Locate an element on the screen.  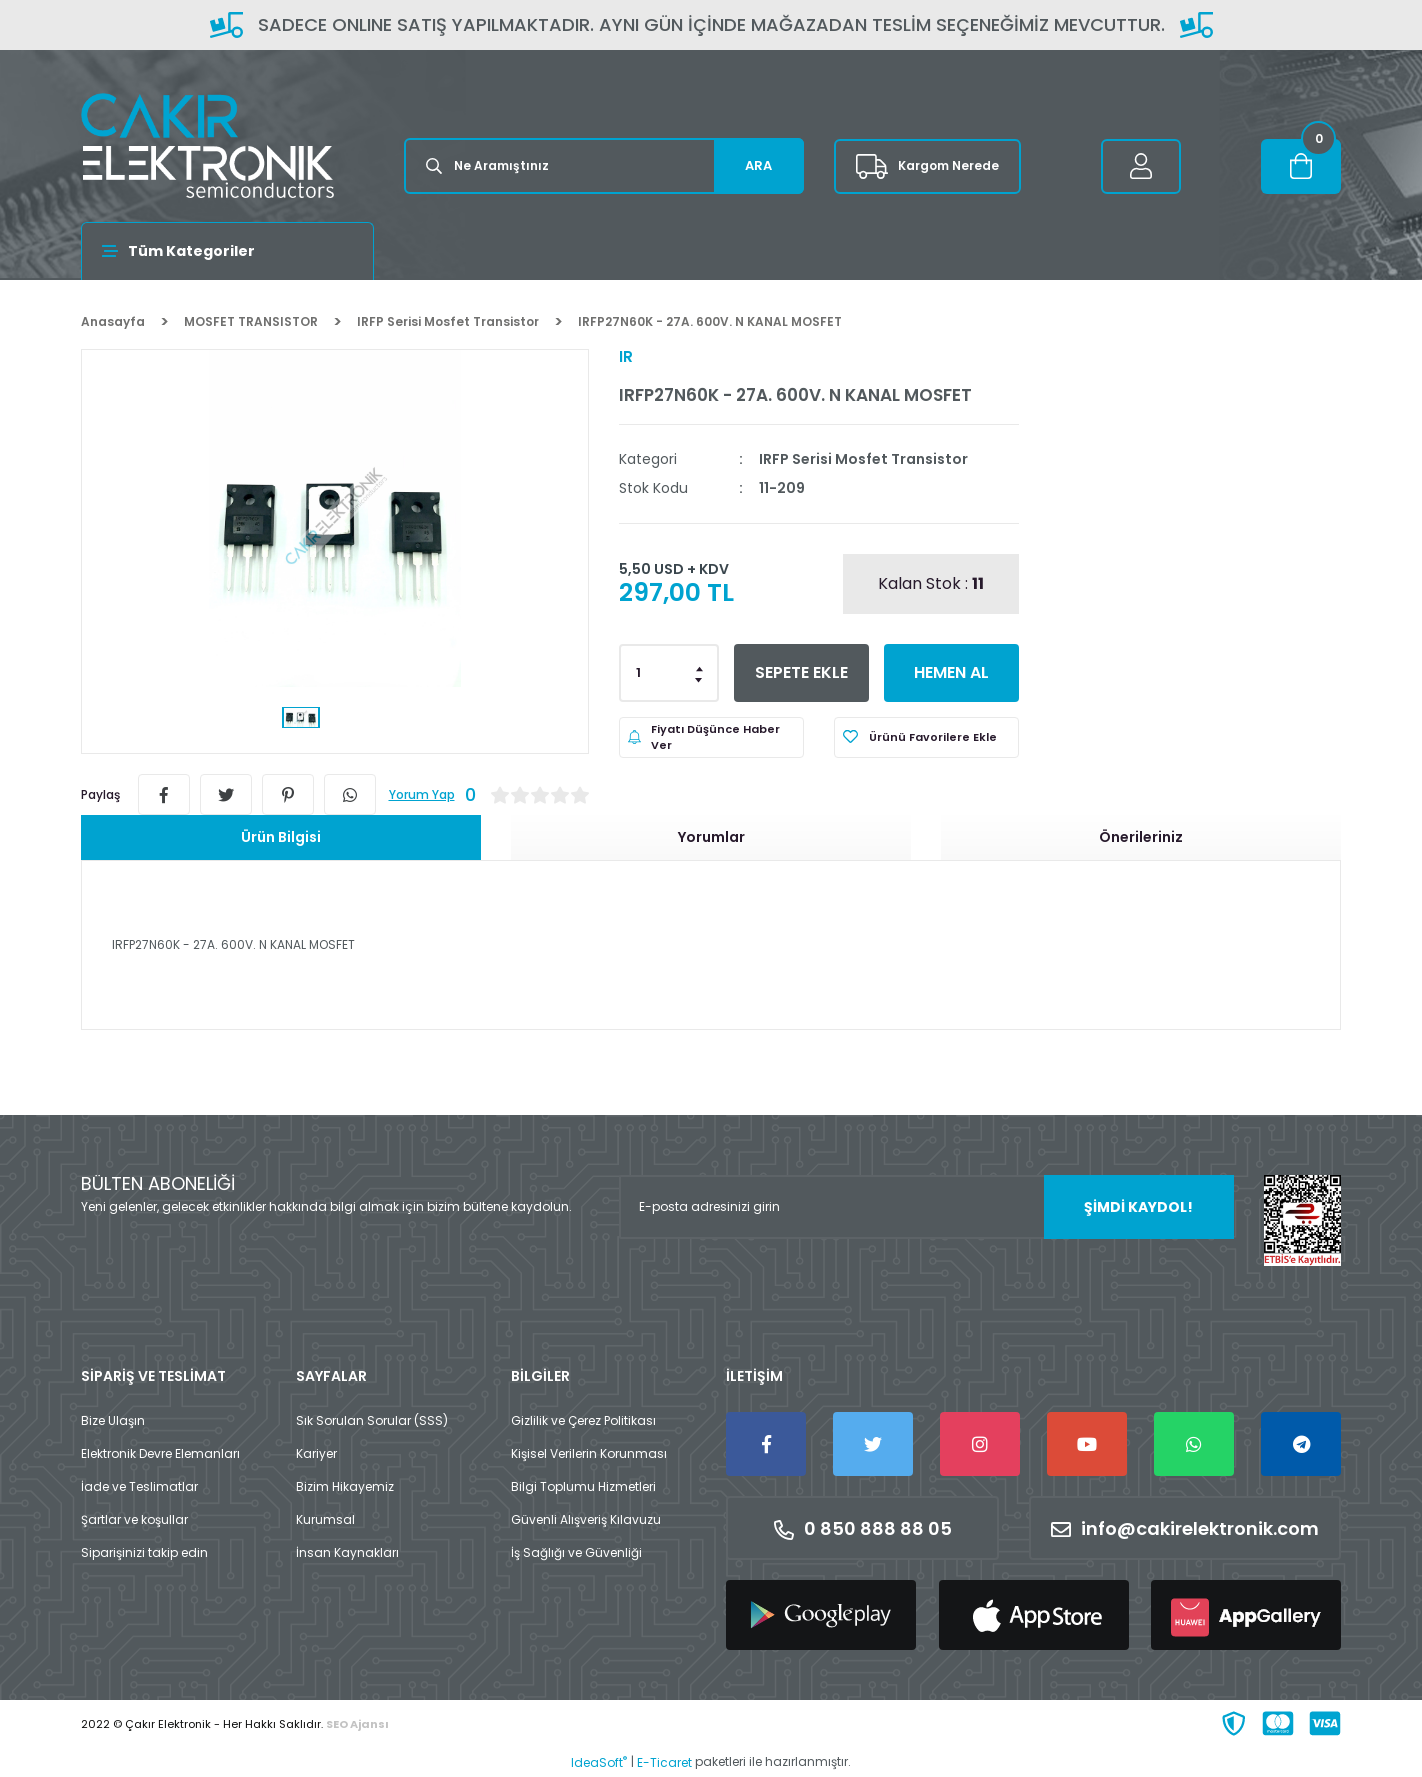
[Decrease Quantity] is located at coordinates (700, 679).